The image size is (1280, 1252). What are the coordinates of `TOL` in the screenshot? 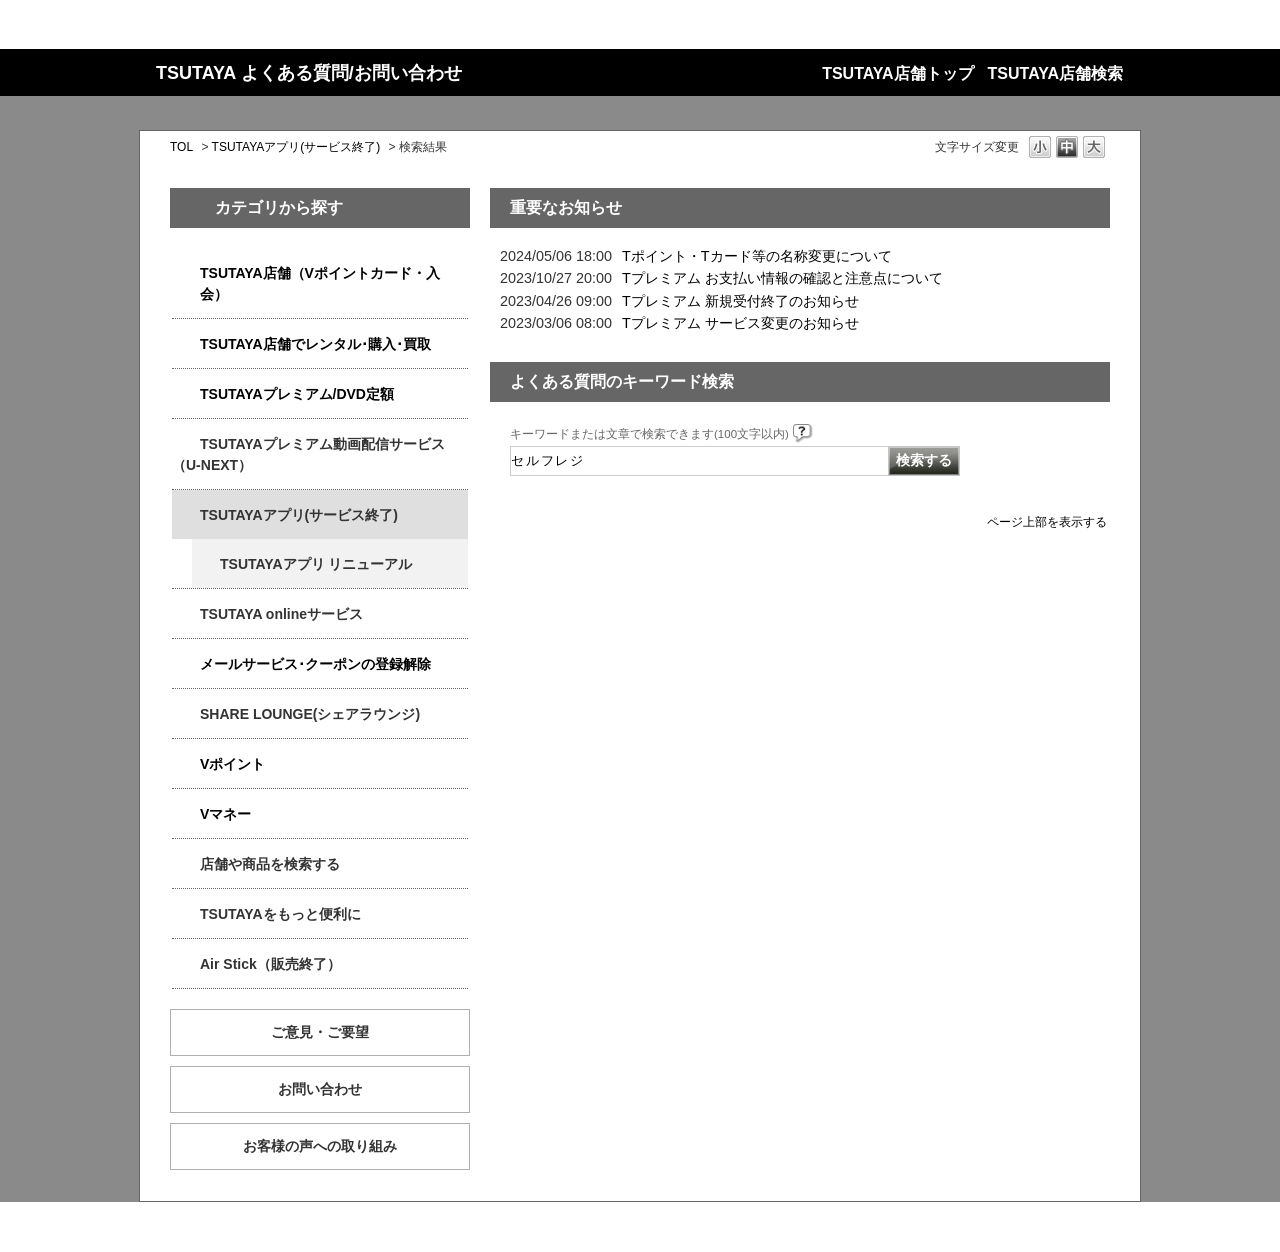 It's located at (181, 147).